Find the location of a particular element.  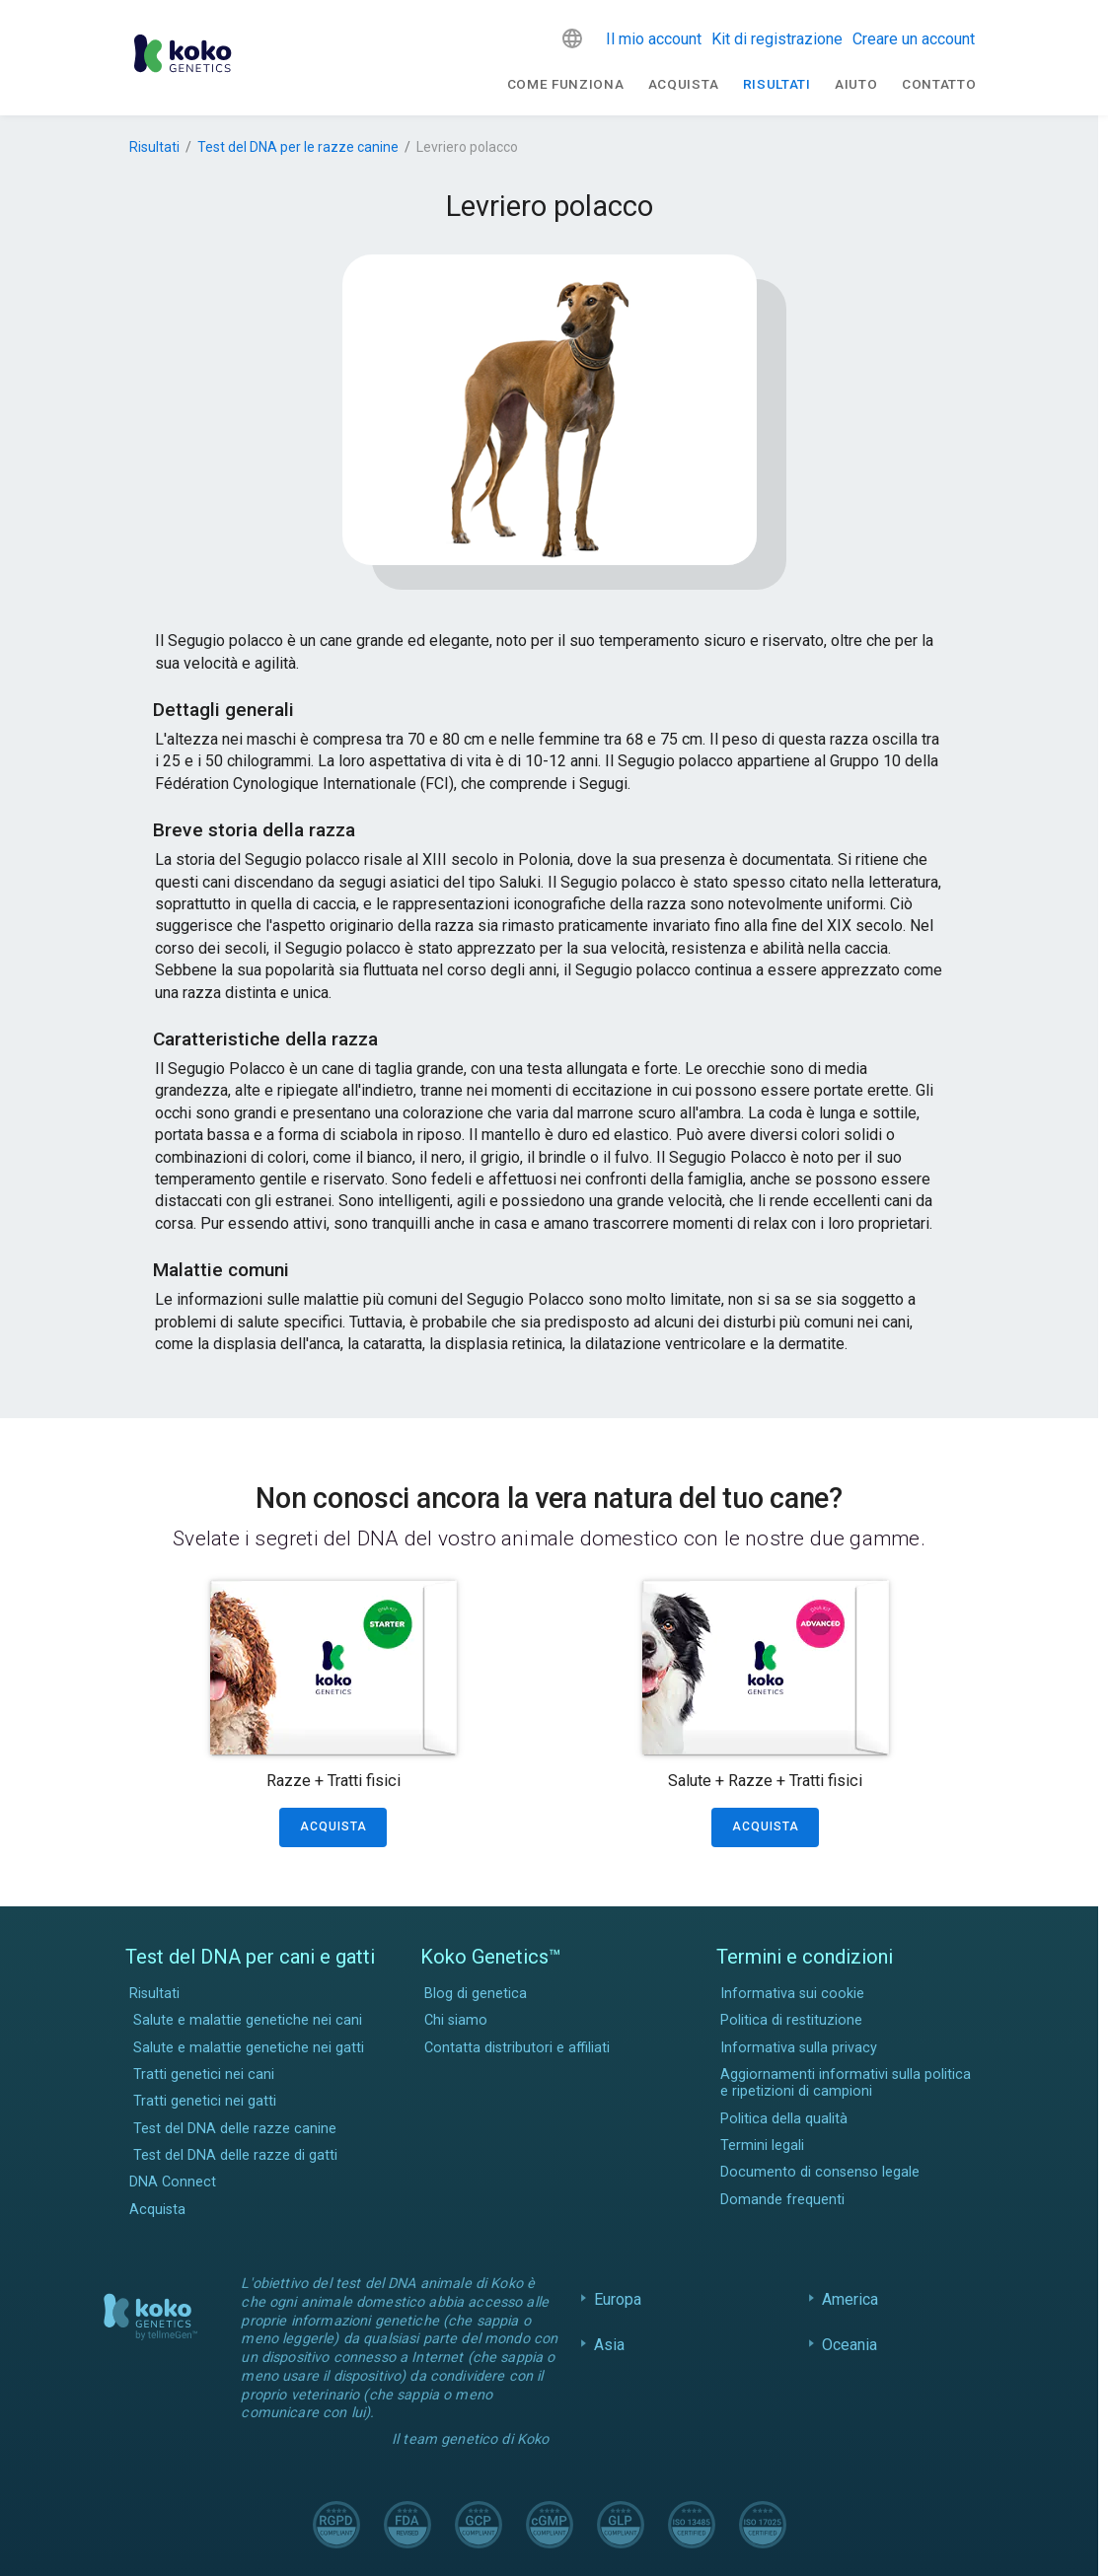

Salute e malattie genetiche nei gatti is located at coordinates (248, 2047).